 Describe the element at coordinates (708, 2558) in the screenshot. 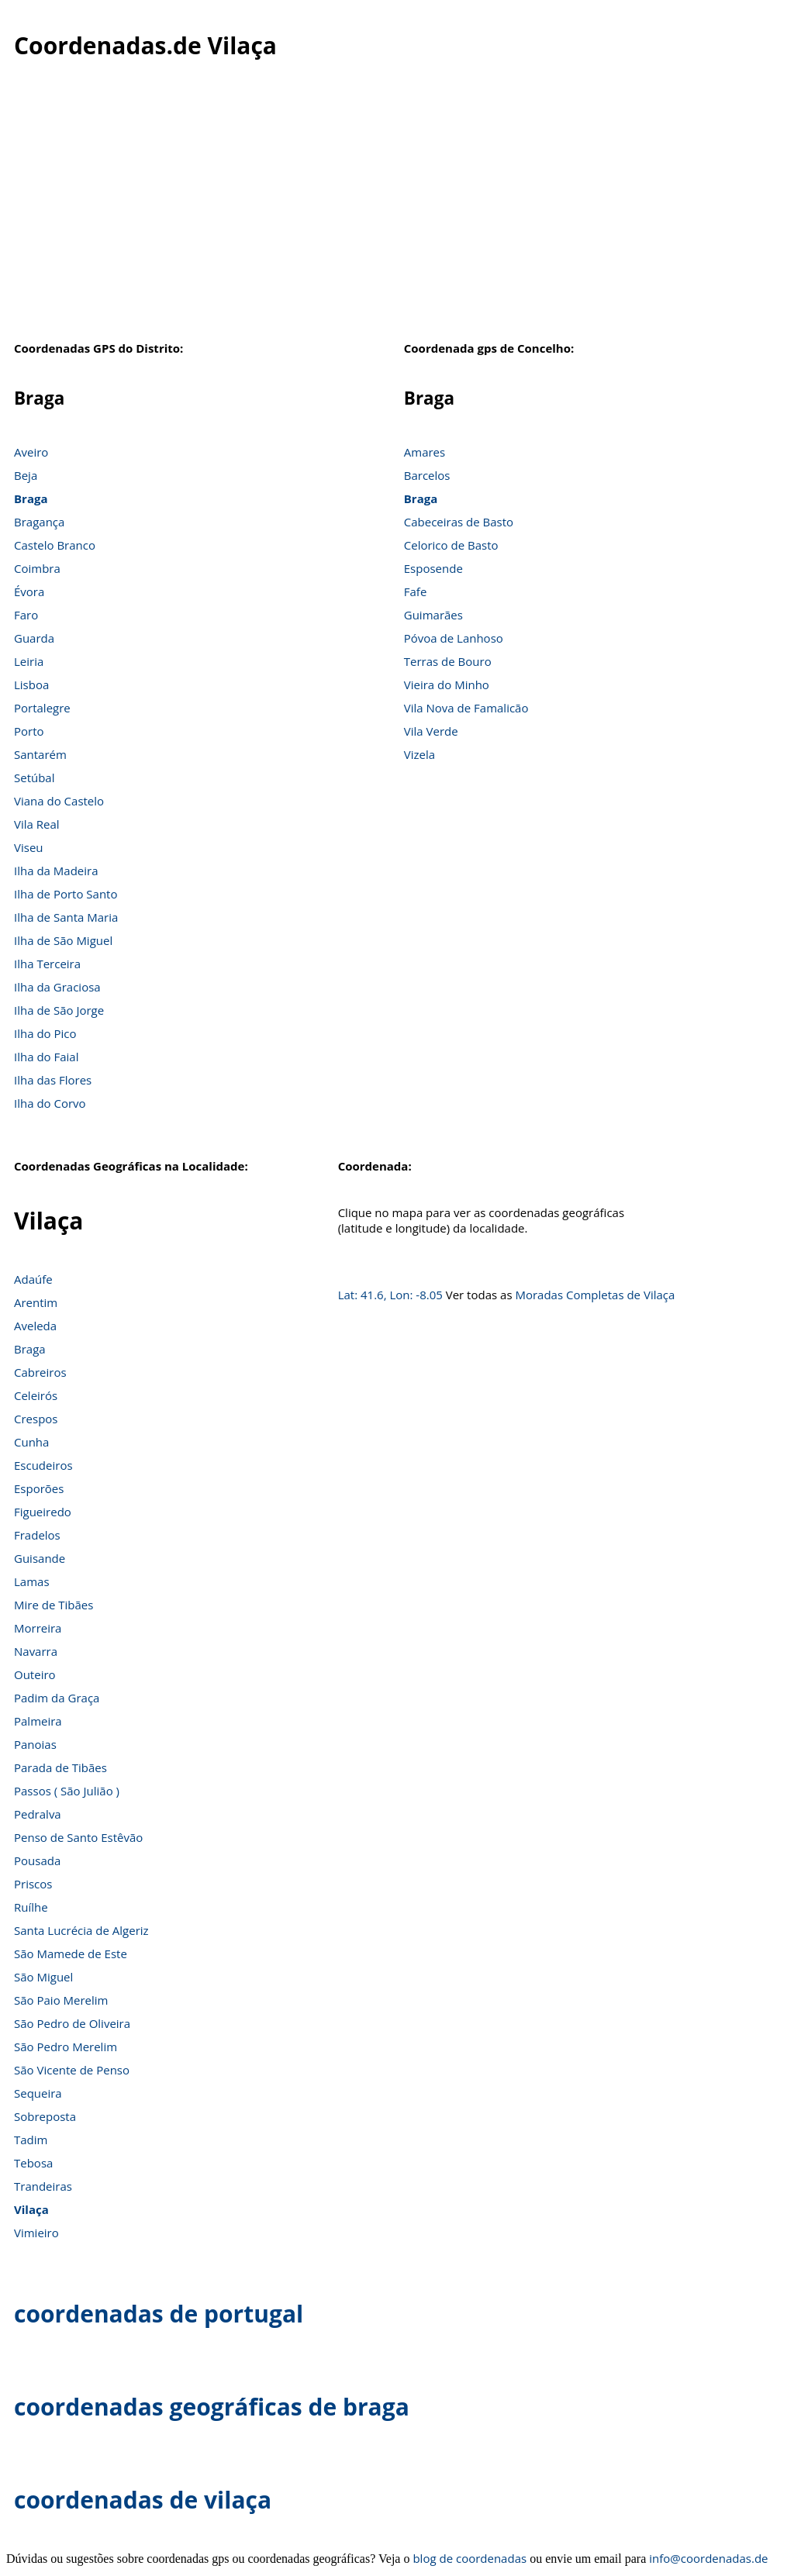

I see `info@coordenadas.de` at that location.